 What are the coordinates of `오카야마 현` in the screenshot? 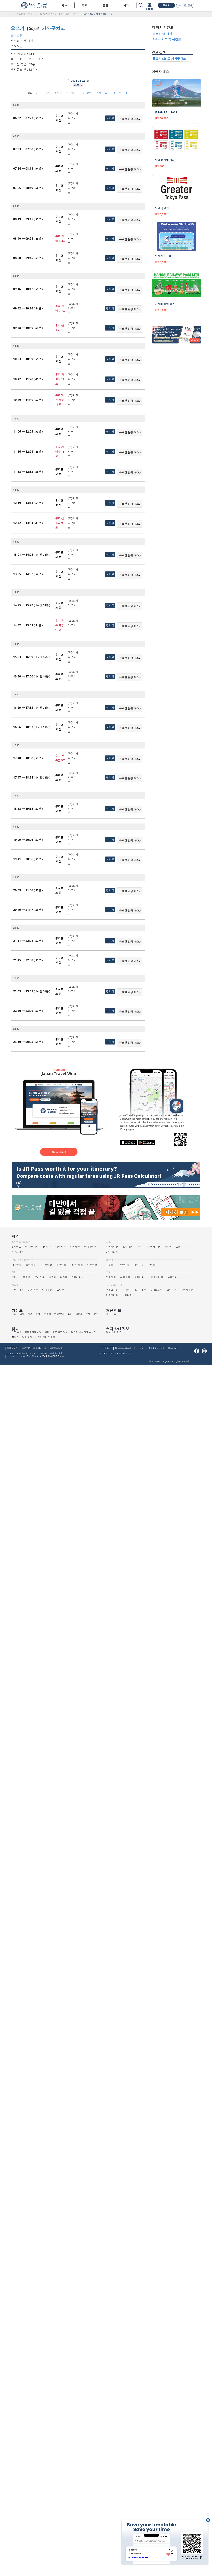 It's located at (140, 1277).